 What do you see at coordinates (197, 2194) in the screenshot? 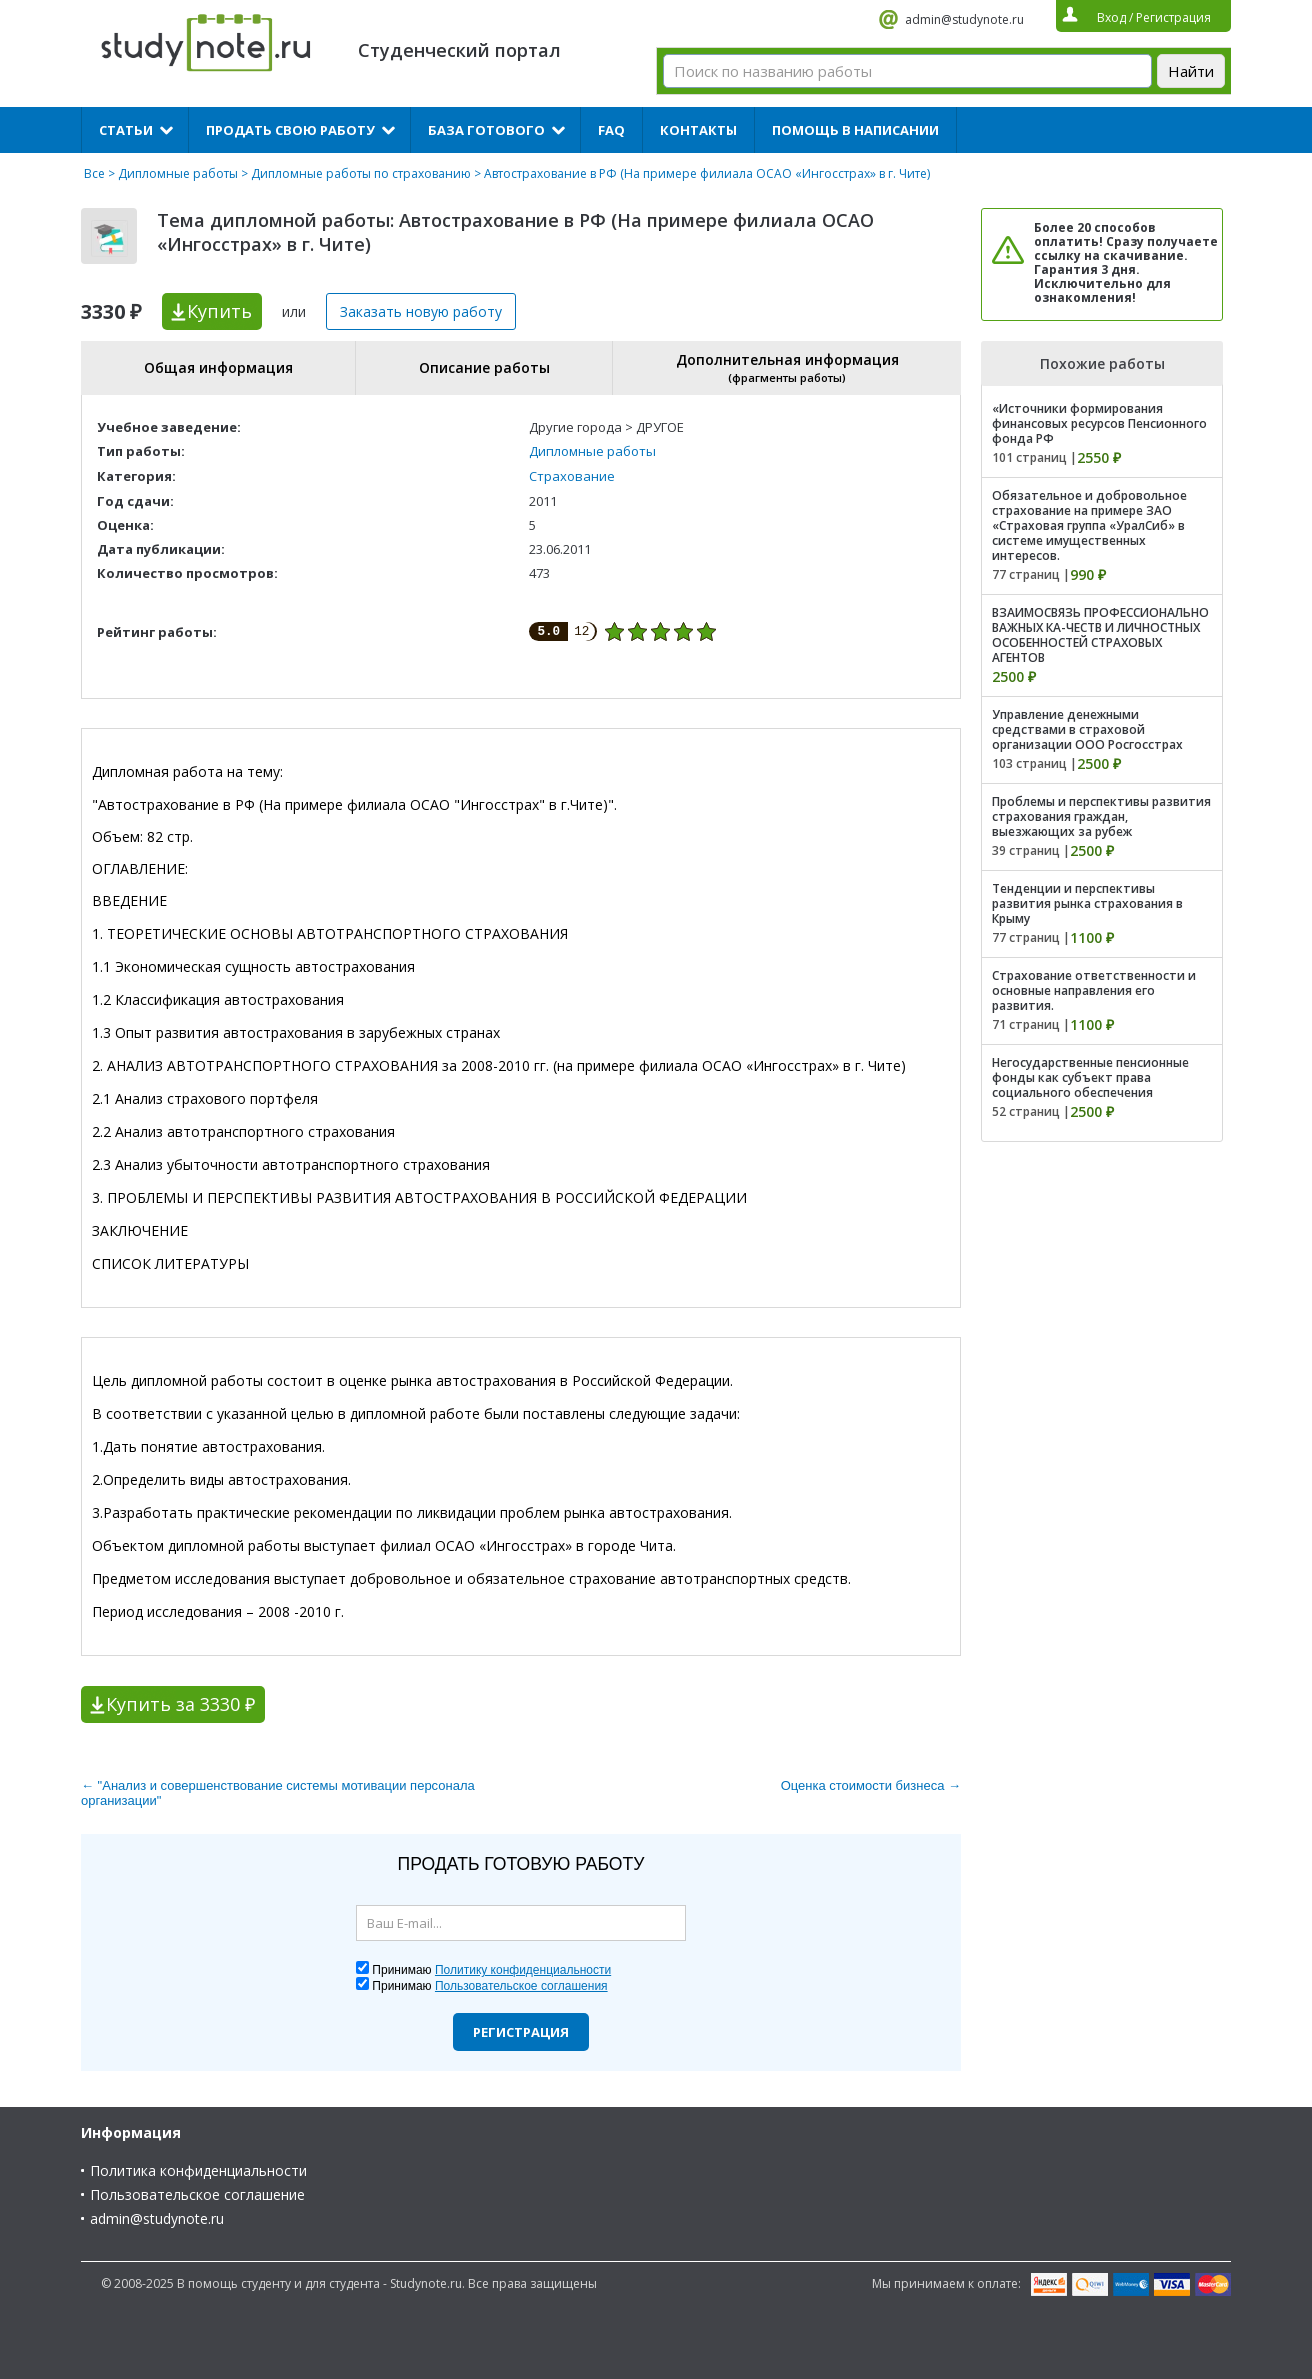
I see `Пользовательское соглашение` at bounding box center [197, 2194].